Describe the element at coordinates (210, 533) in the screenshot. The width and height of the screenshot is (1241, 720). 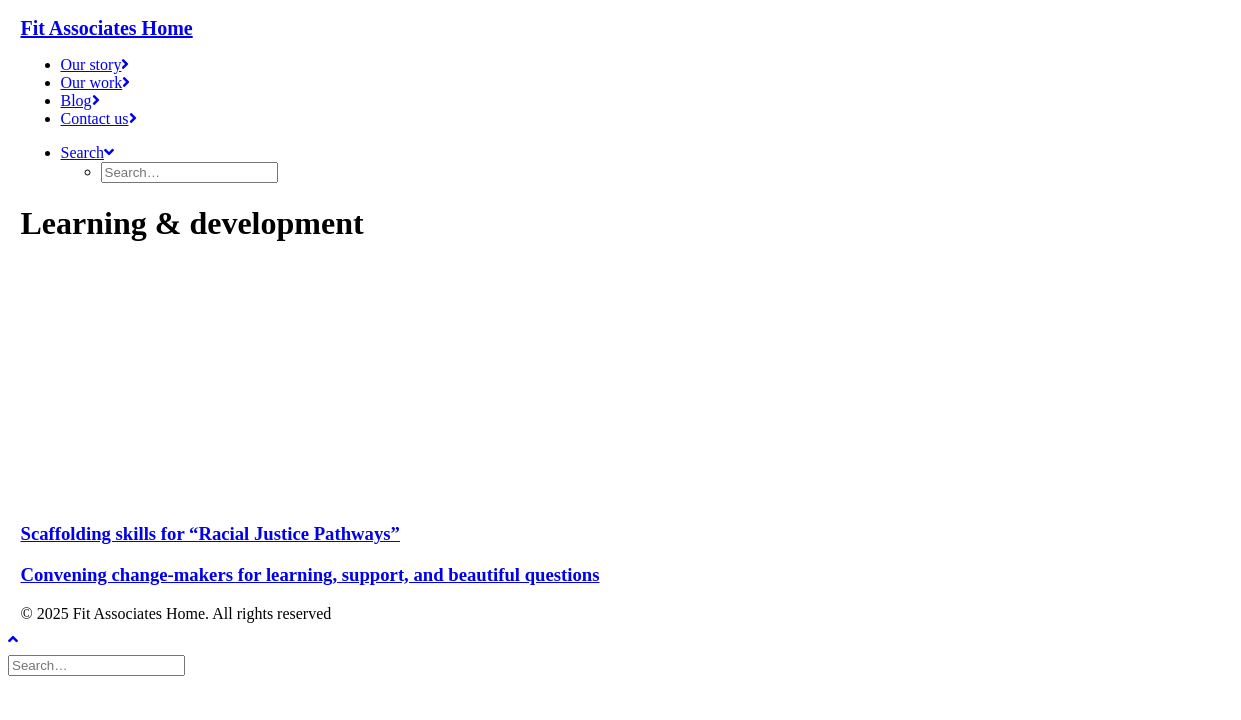
I see `Scaffolding skills for “Racial Justice Pathways”` at that location.